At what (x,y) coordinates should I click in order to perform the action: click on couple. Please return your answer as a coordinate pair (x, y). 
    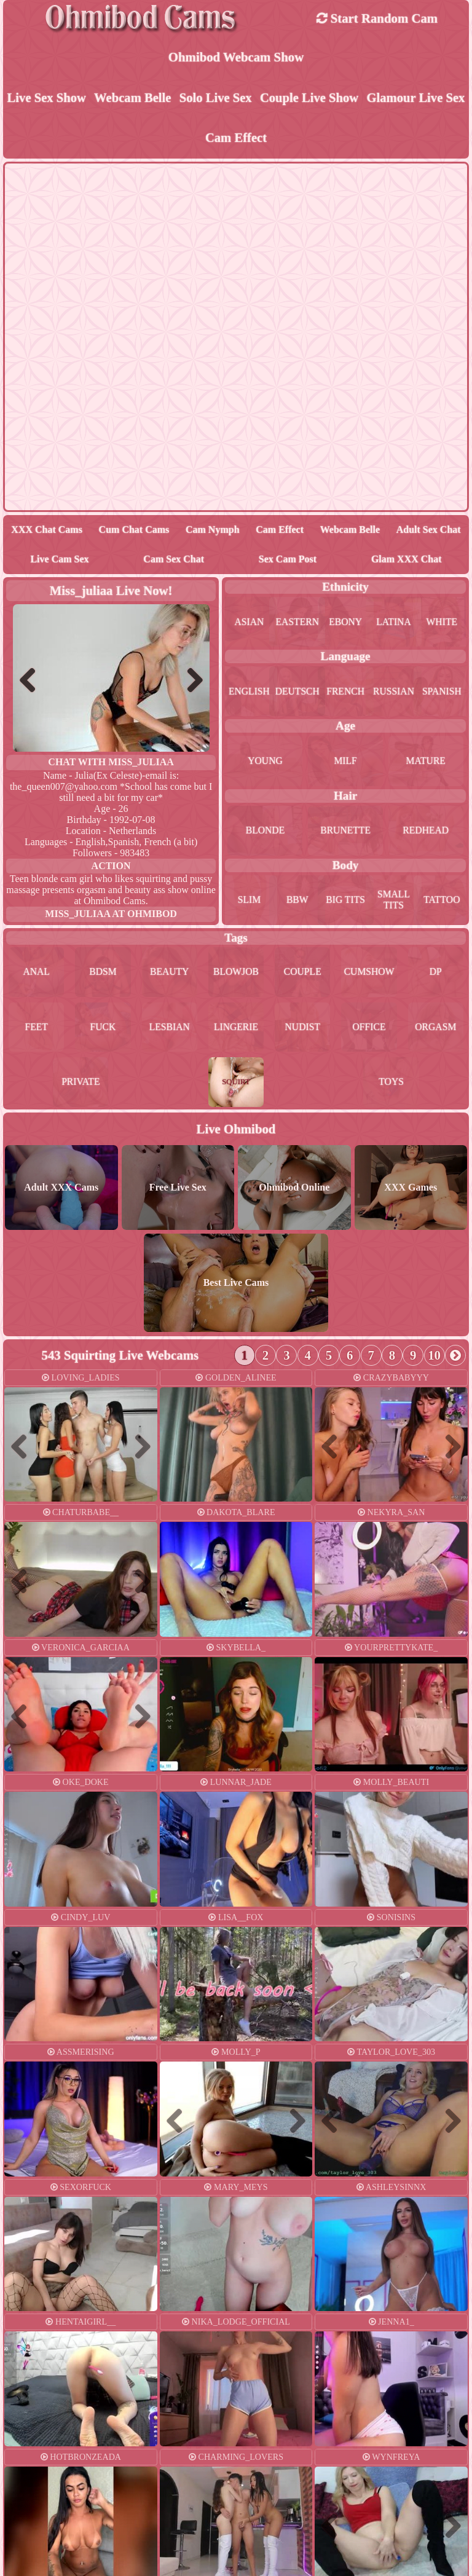
    Looking at the image, I should click on (302, 973).